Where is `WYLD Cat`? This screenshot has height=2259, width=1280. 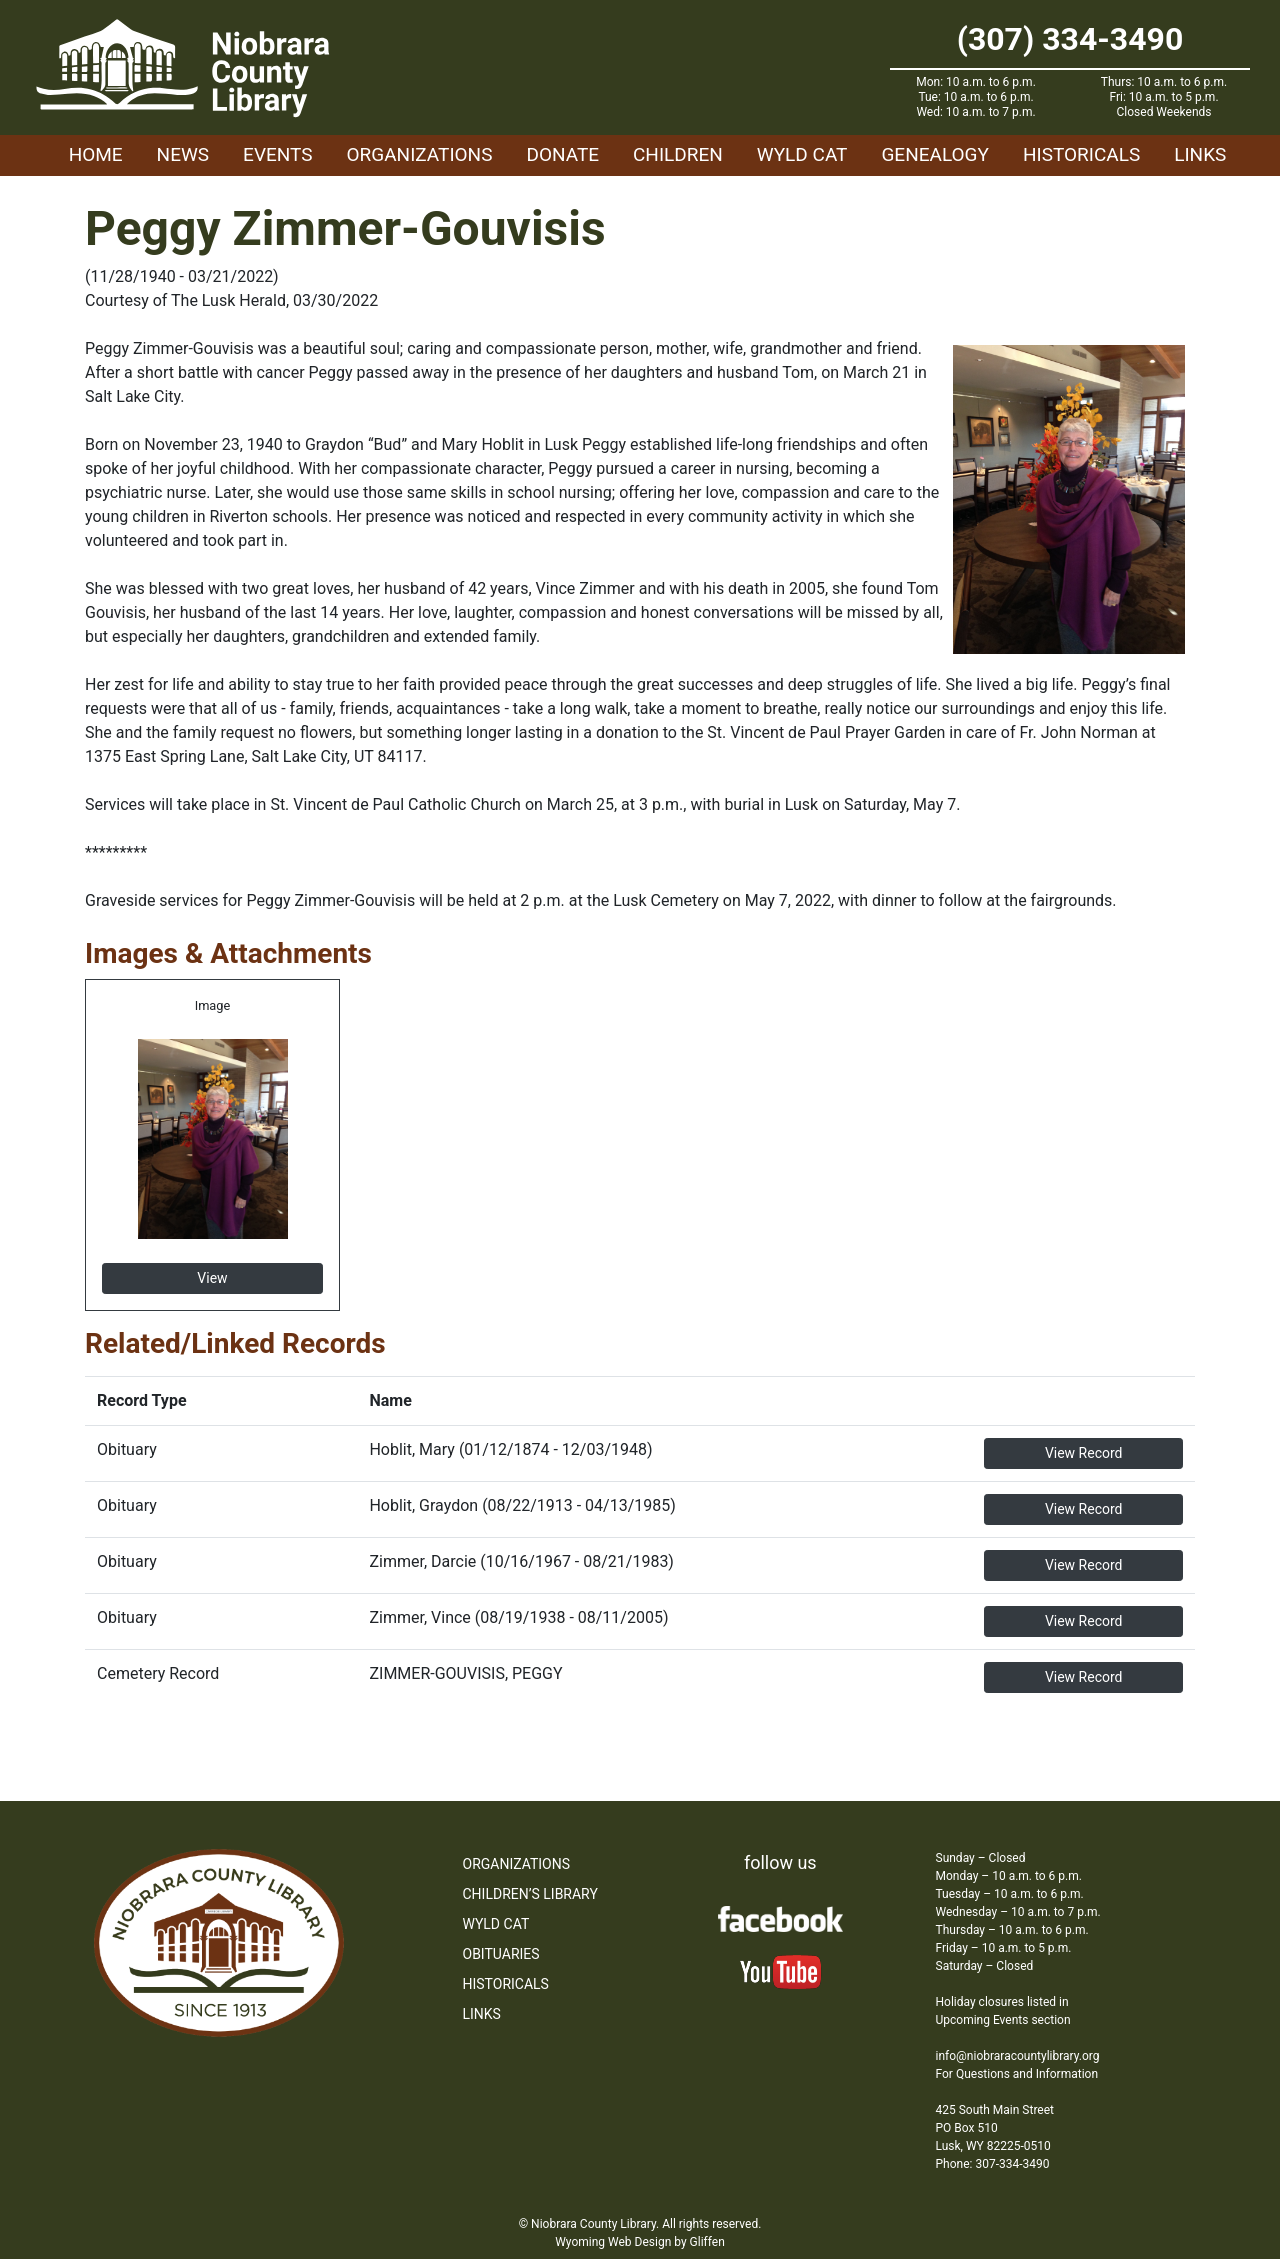 WYLD Cat is located at coordinates (802, 154).